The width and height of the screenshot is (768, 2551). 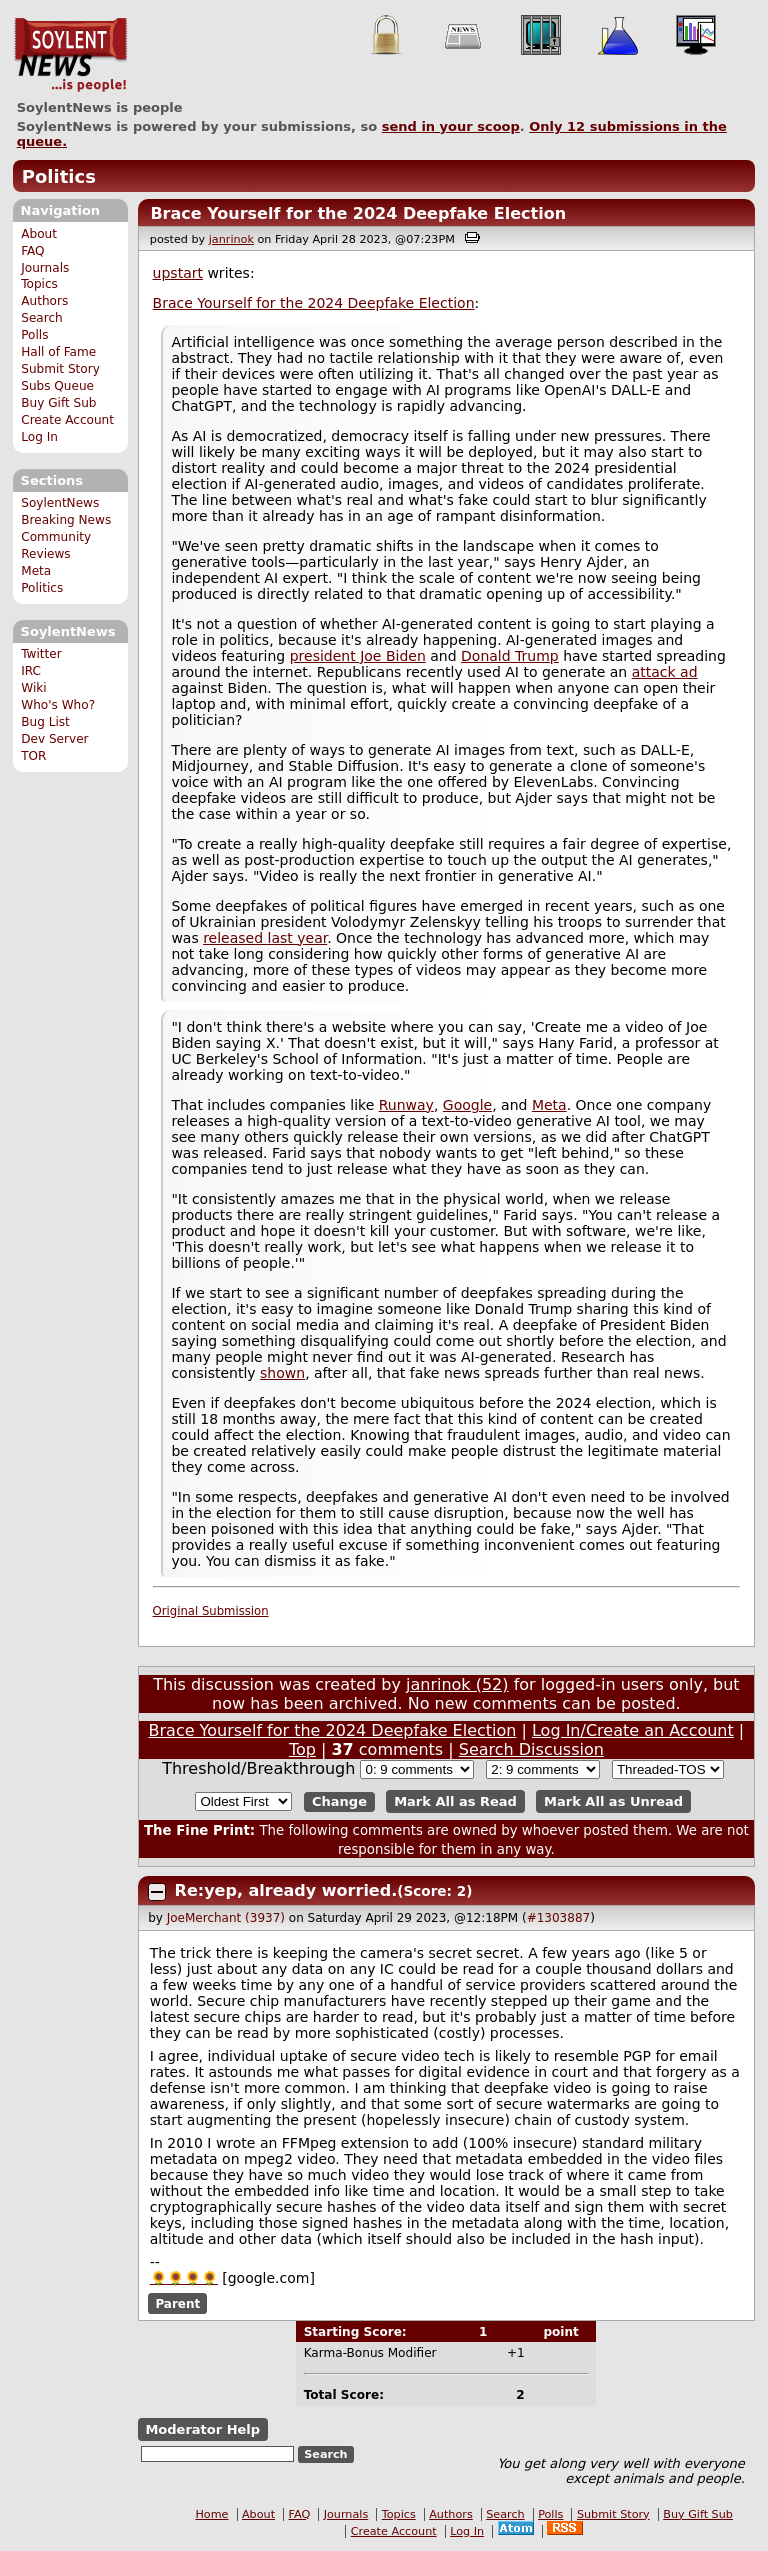 I want to click on SoylentNews, so click(x=70, y=55).